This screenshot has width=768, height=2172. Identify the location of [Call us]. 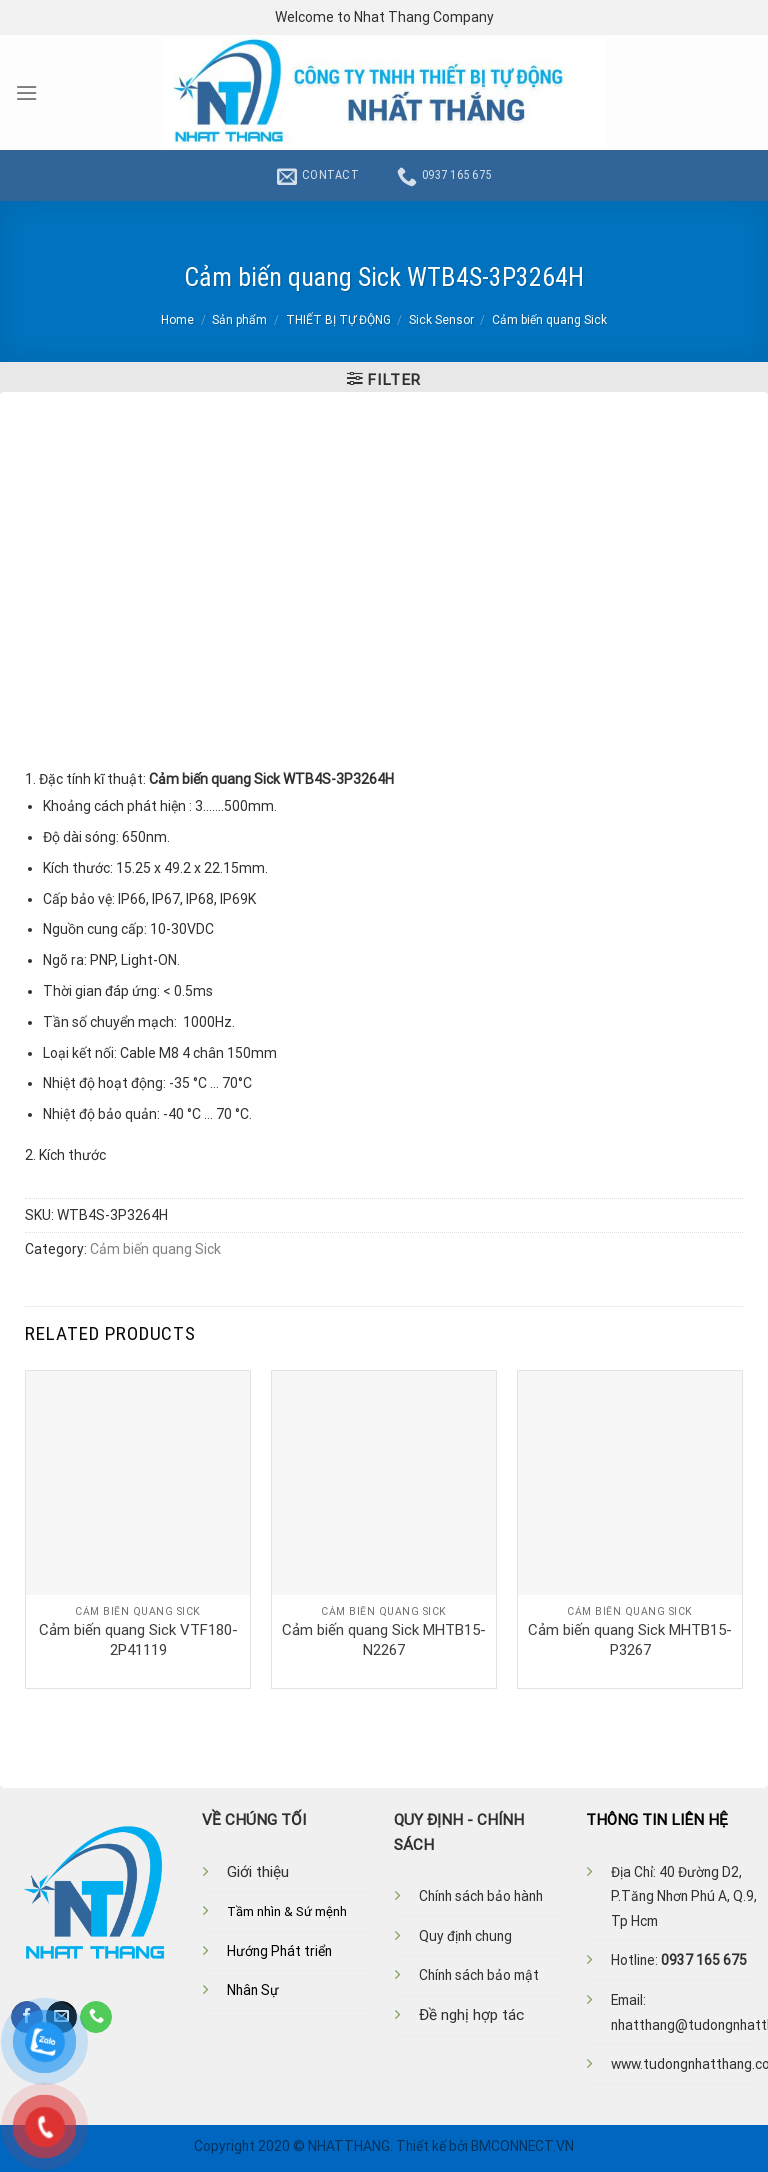
(96, 2017).